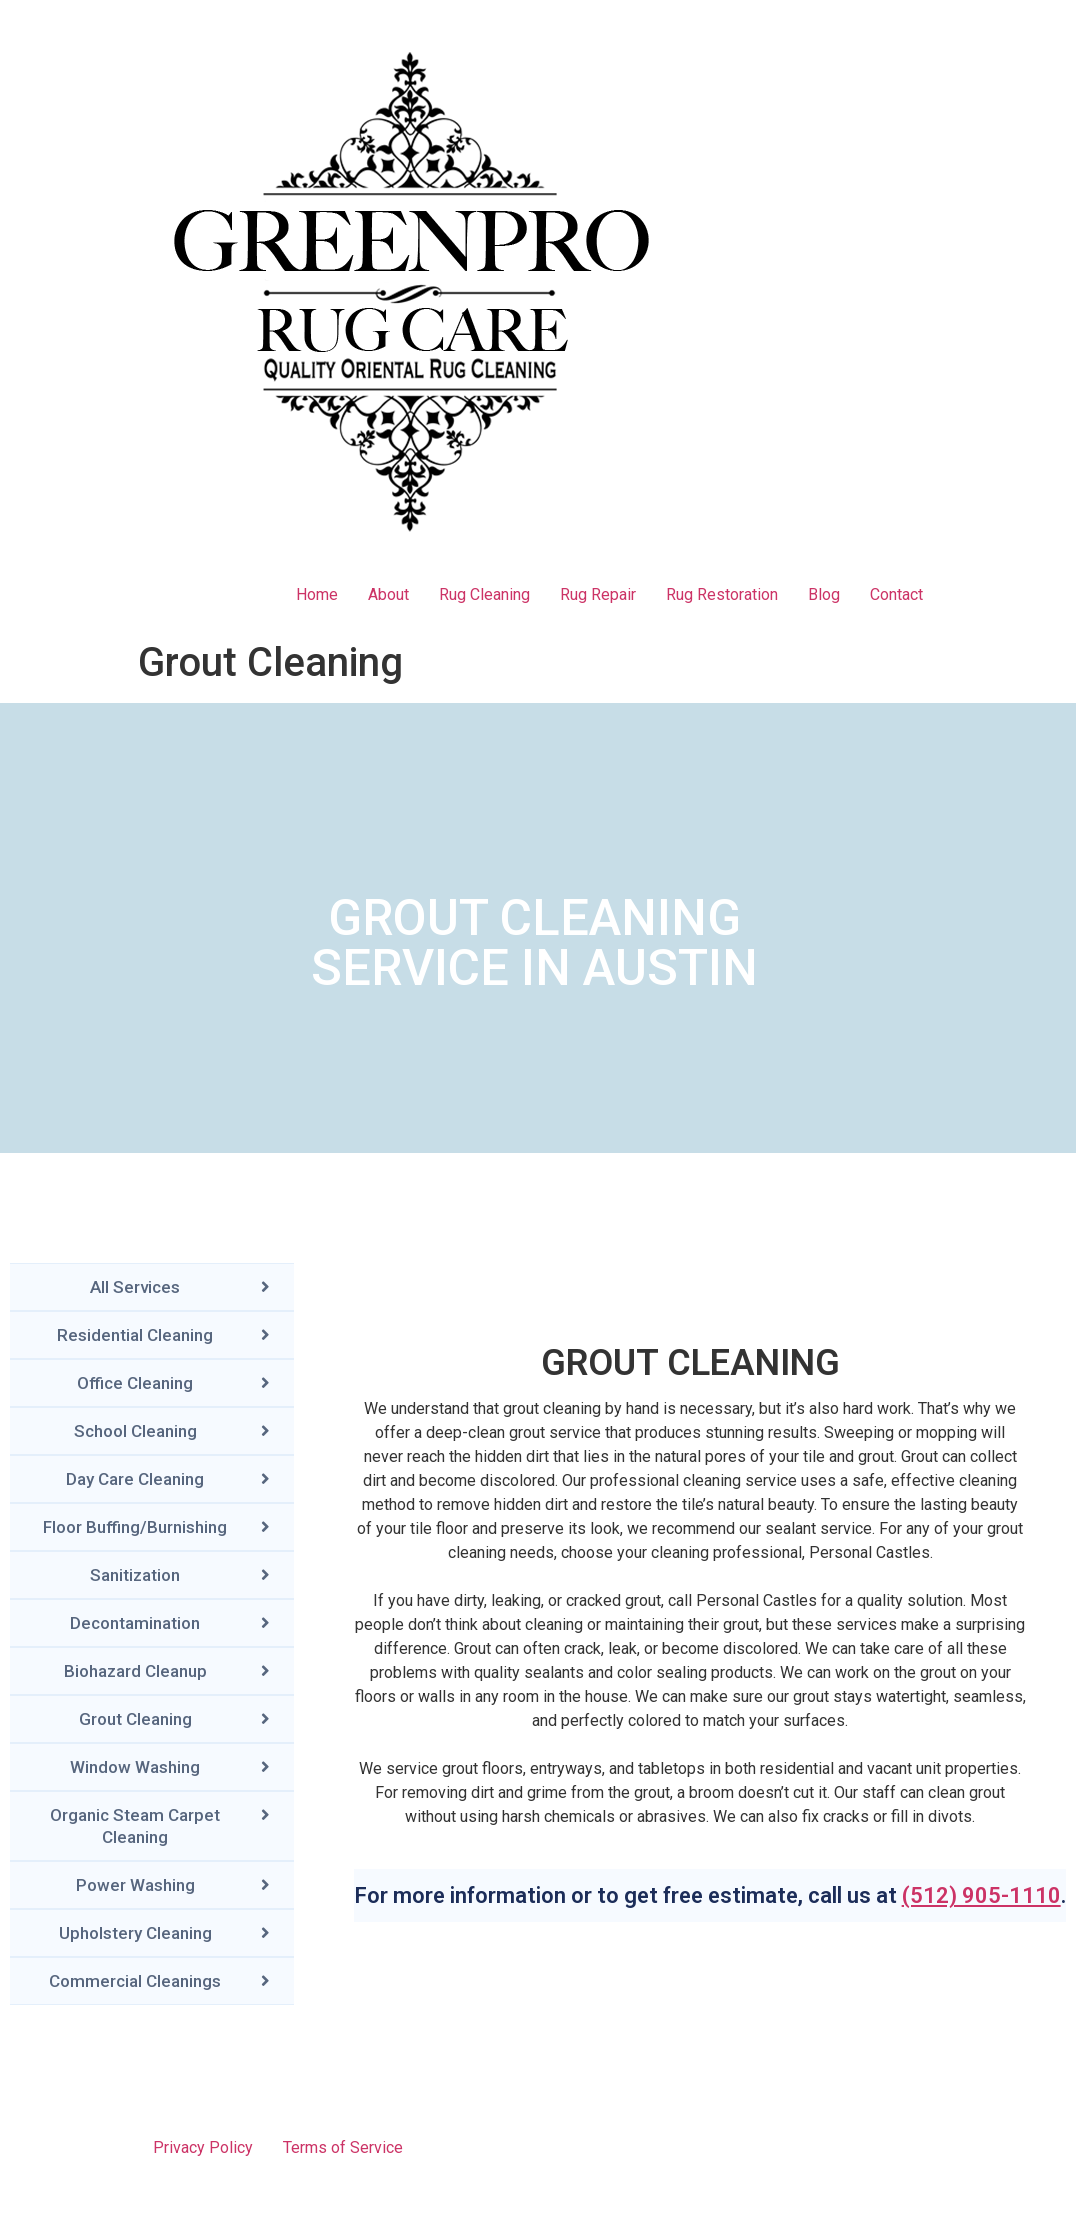  What do you see at coordinates (598, 594) in the screenshot?
I see `Rug Repair` at bounding box center [598, 594].